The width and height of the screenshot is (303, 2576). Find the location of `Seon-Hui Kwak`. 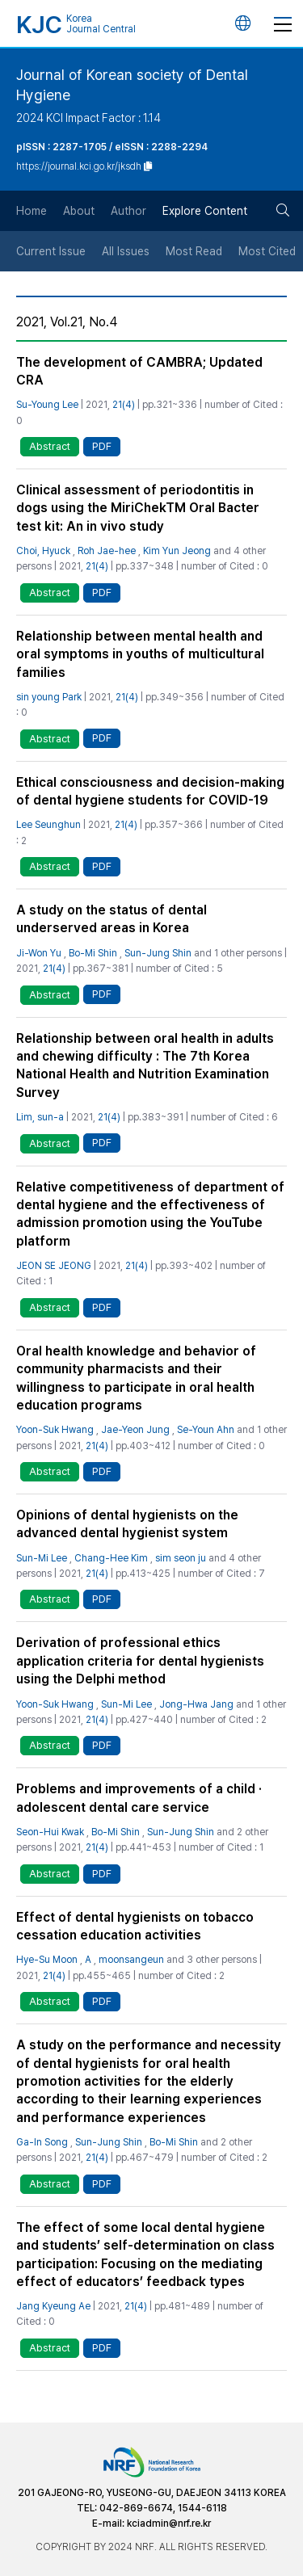

Seon-Hui Kwak is located at coordinates (50, 1832).